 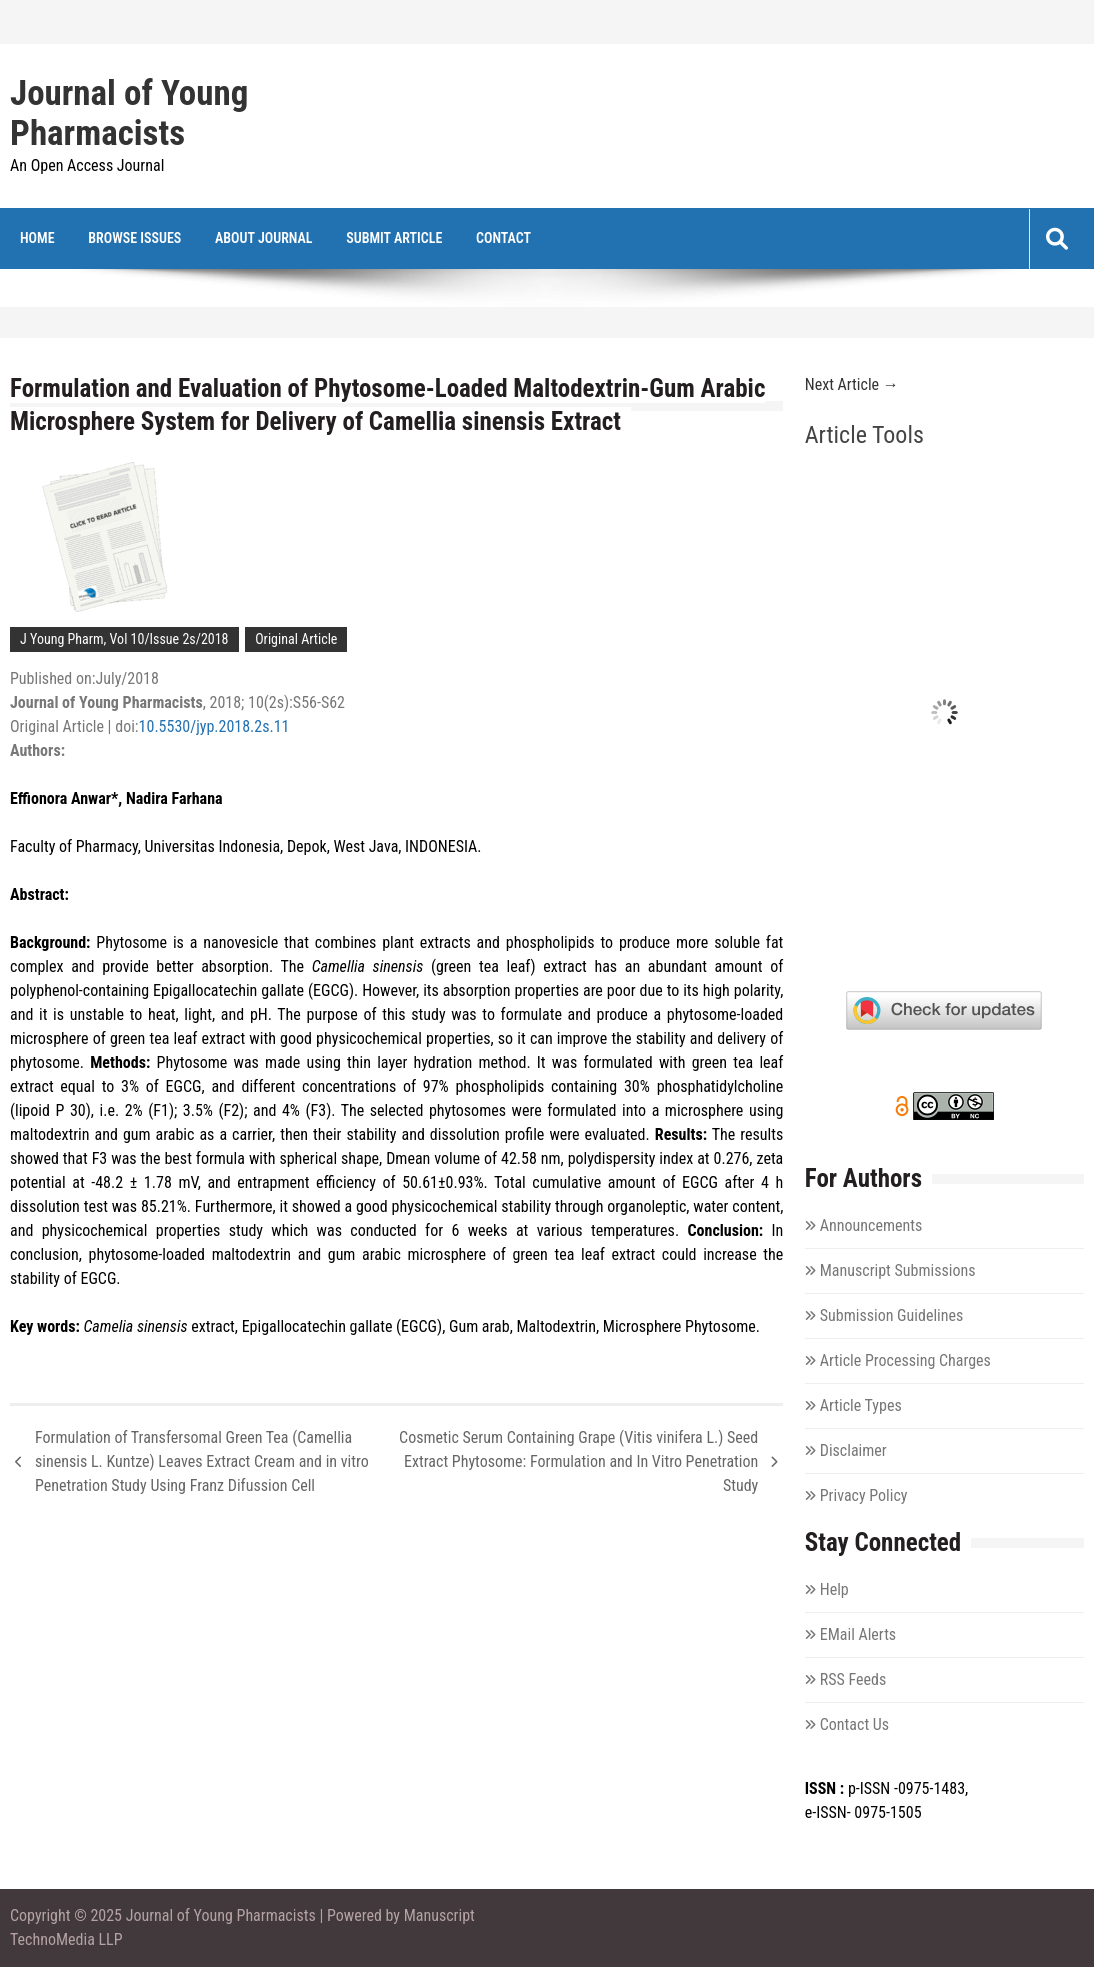 What do you see at coordinates (858, 1634) in the screenshot?
I see `EMail Alerts` at bounding box center [858, 1634].